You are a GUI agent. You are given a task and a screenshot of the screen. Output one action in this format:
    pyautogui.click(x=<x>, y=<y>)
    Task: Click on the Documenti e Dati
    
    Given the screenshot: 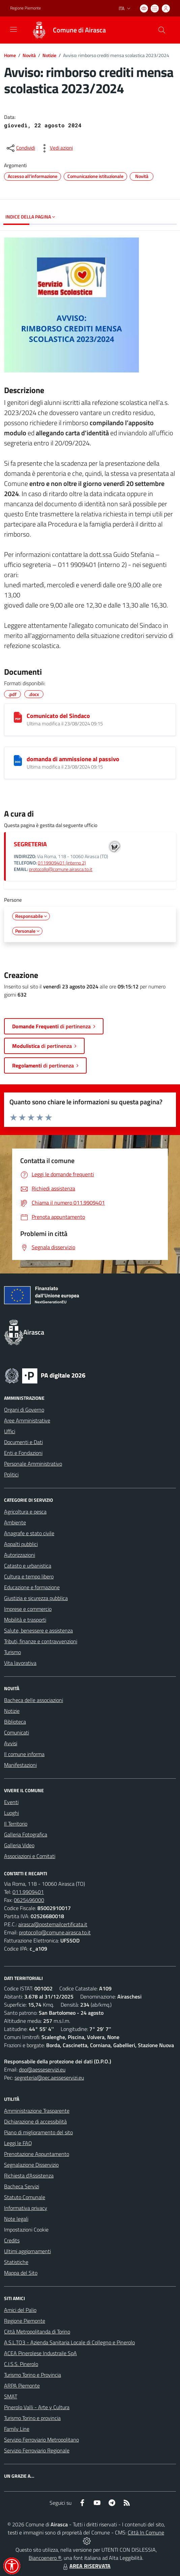 What is the action you would take?
    pyautogui.click(x=23, y=1442)
    